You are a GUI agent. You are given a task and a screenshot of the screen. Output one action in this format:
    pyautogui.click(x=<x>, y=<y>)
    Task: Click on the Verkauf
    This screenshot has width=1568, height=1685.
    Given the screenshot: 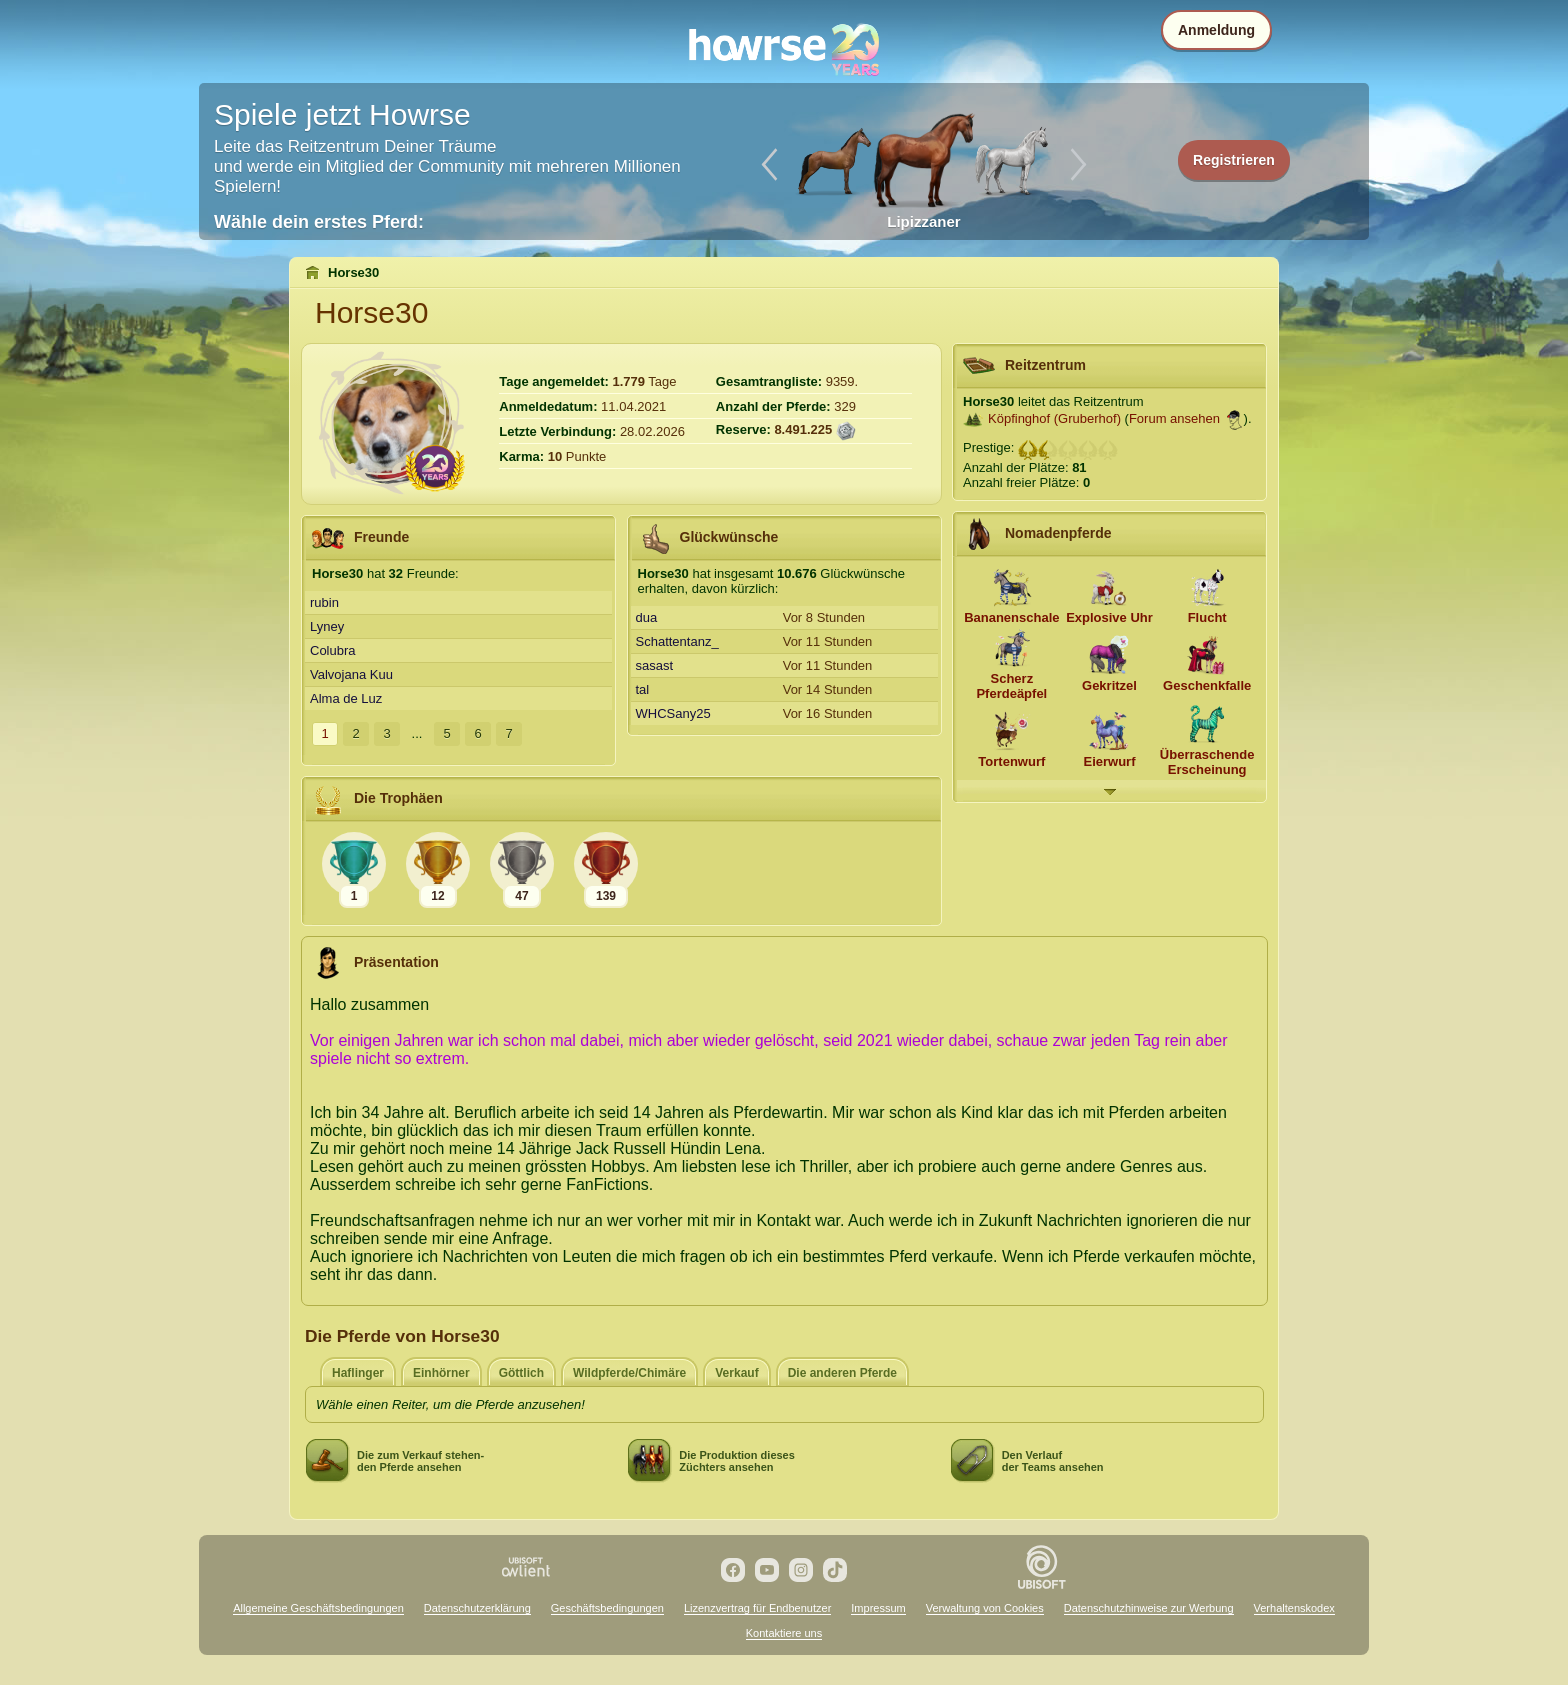 What is the action you would take?
    pyautogui.click(x=736, y=1373)
    